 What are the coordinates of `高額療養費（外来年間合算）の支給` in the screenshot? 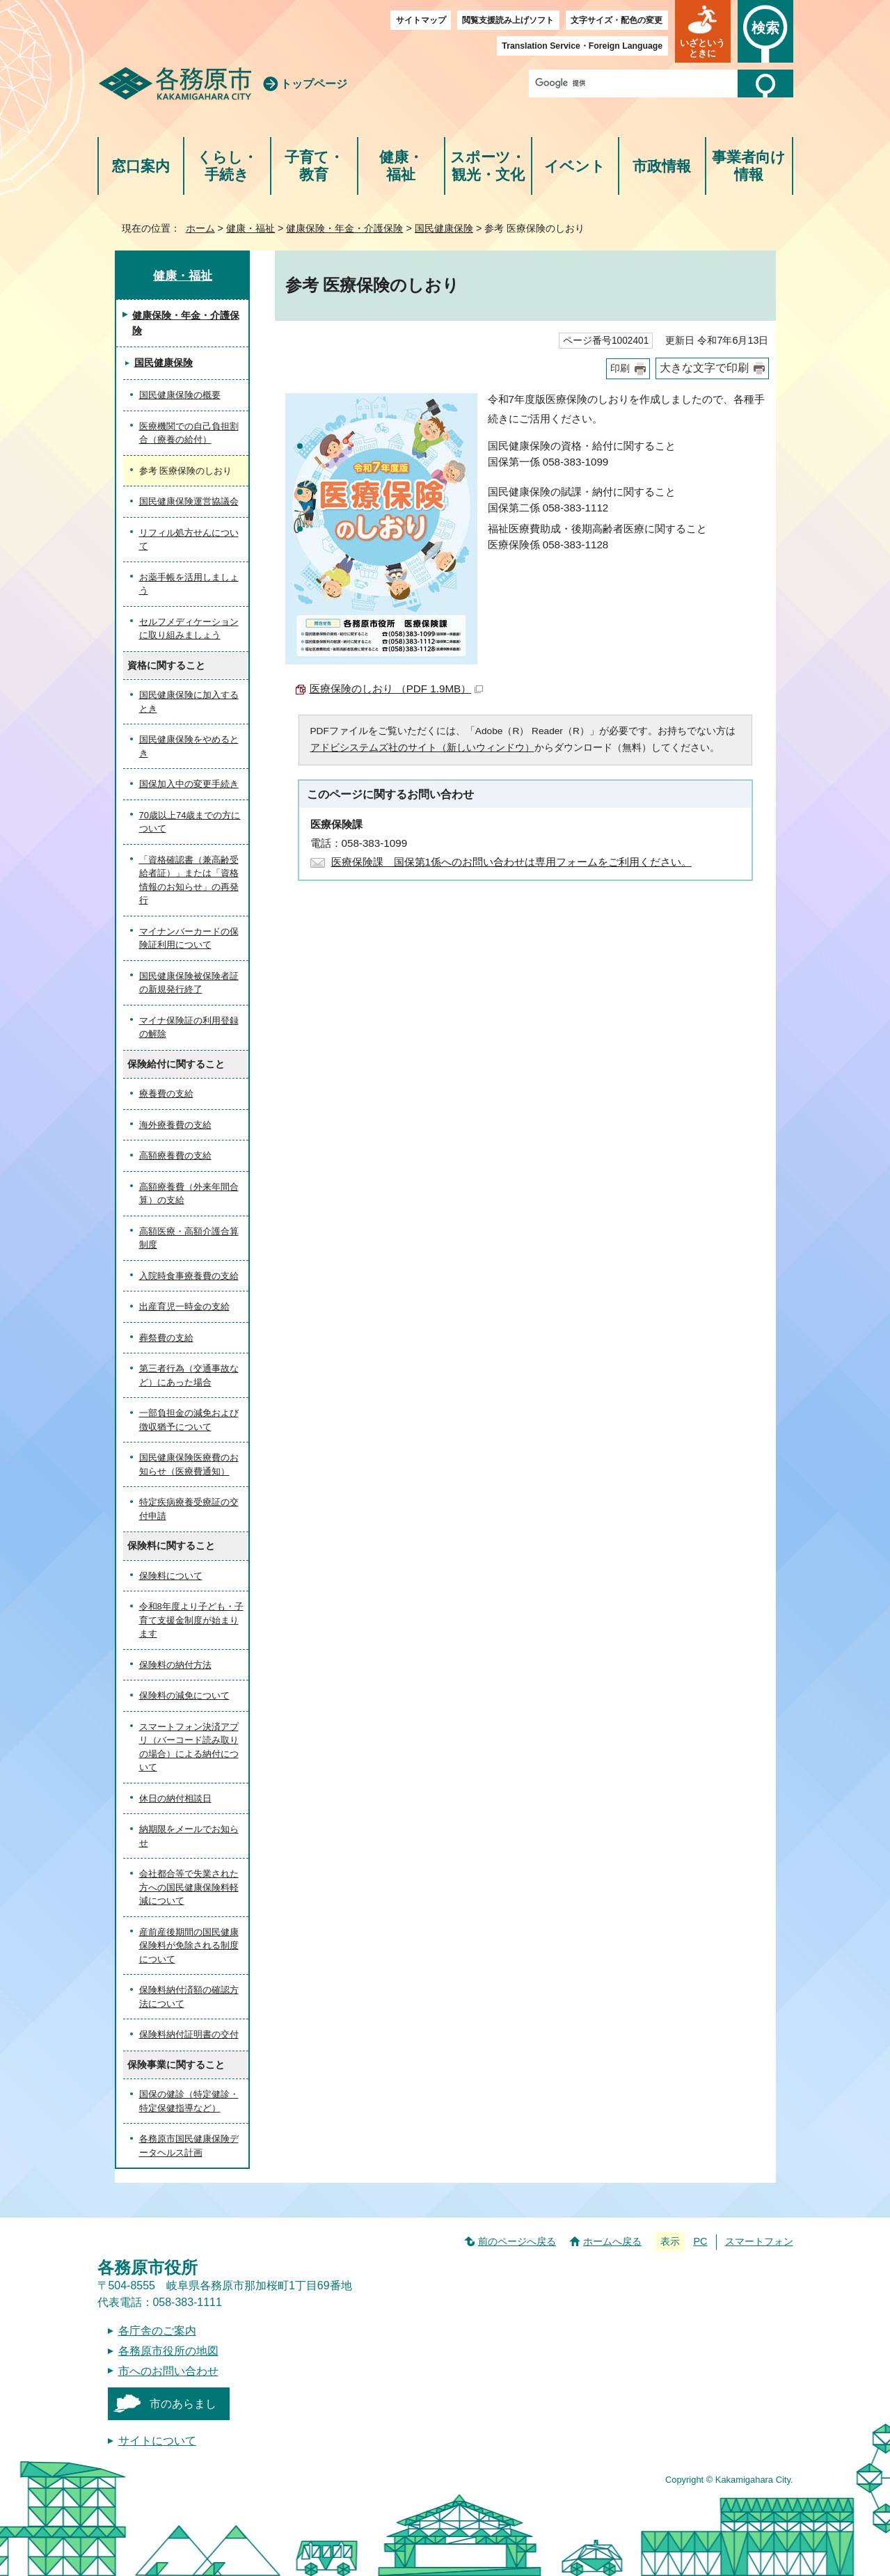 It's located at (189, 1194).